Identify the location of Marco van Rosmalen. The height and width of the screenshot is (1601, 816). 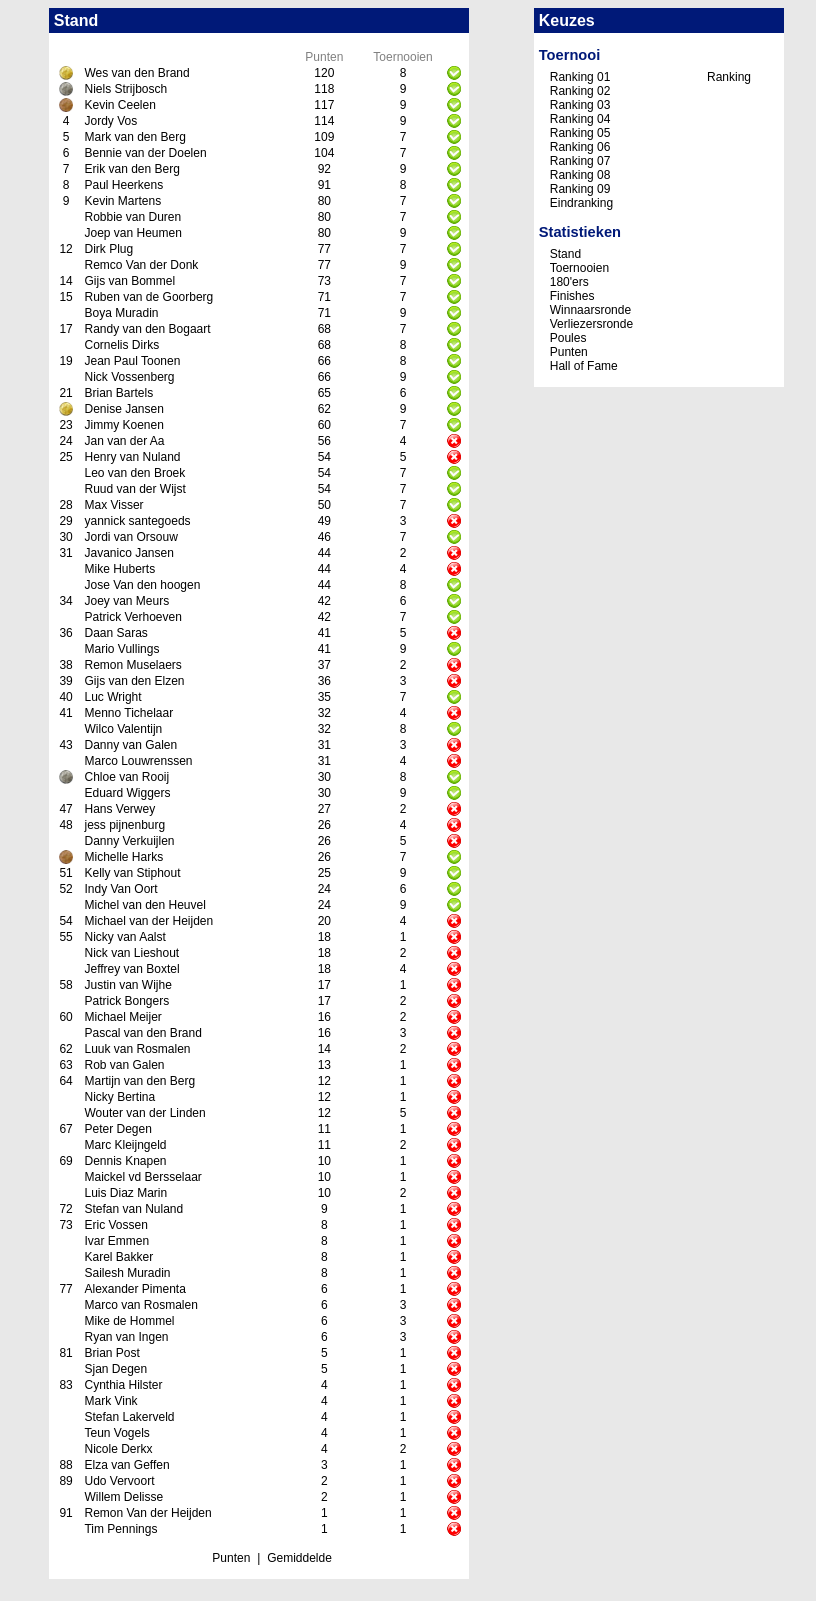
(140, 1305).